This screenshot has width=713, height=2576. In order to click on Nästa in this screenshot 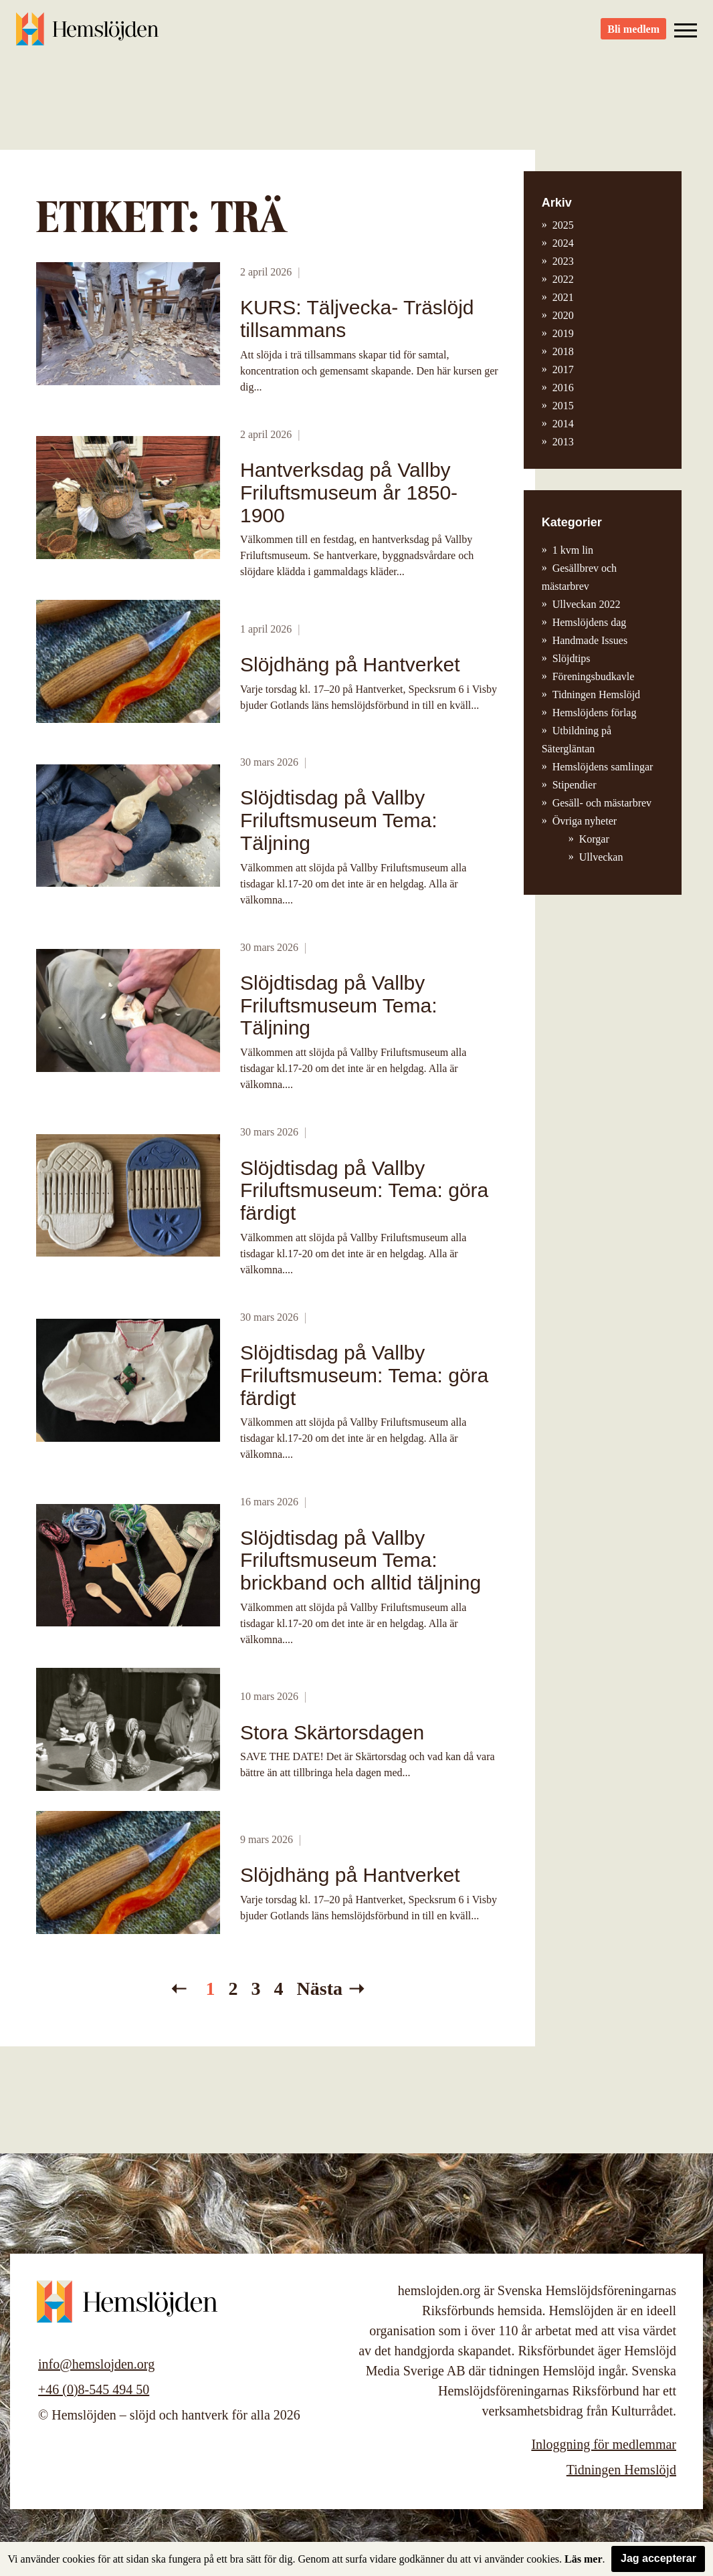, I will do `click(319, 1988)`.